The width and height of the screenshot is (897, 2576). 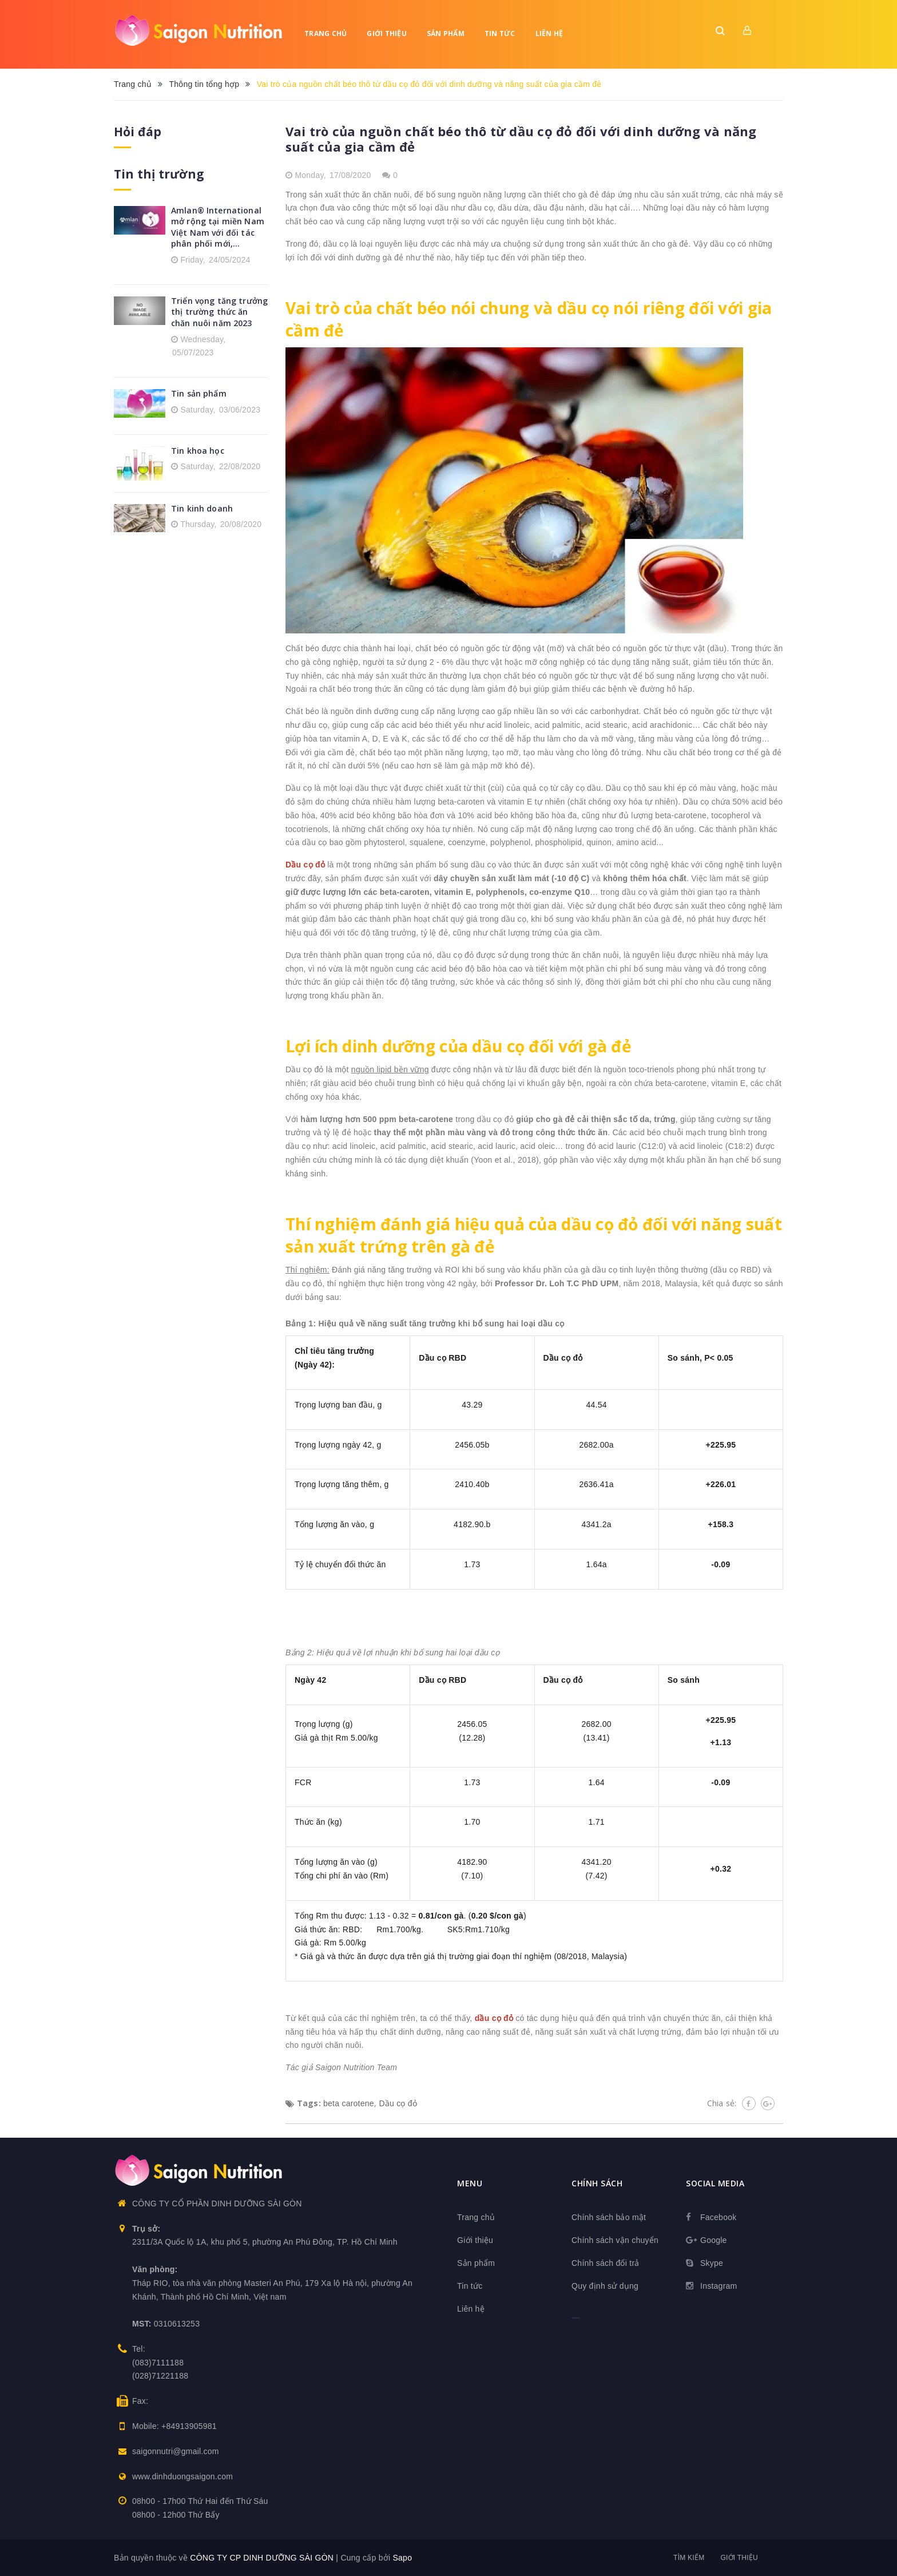 I want to click on Tin tức, so click(x=500, y=33).